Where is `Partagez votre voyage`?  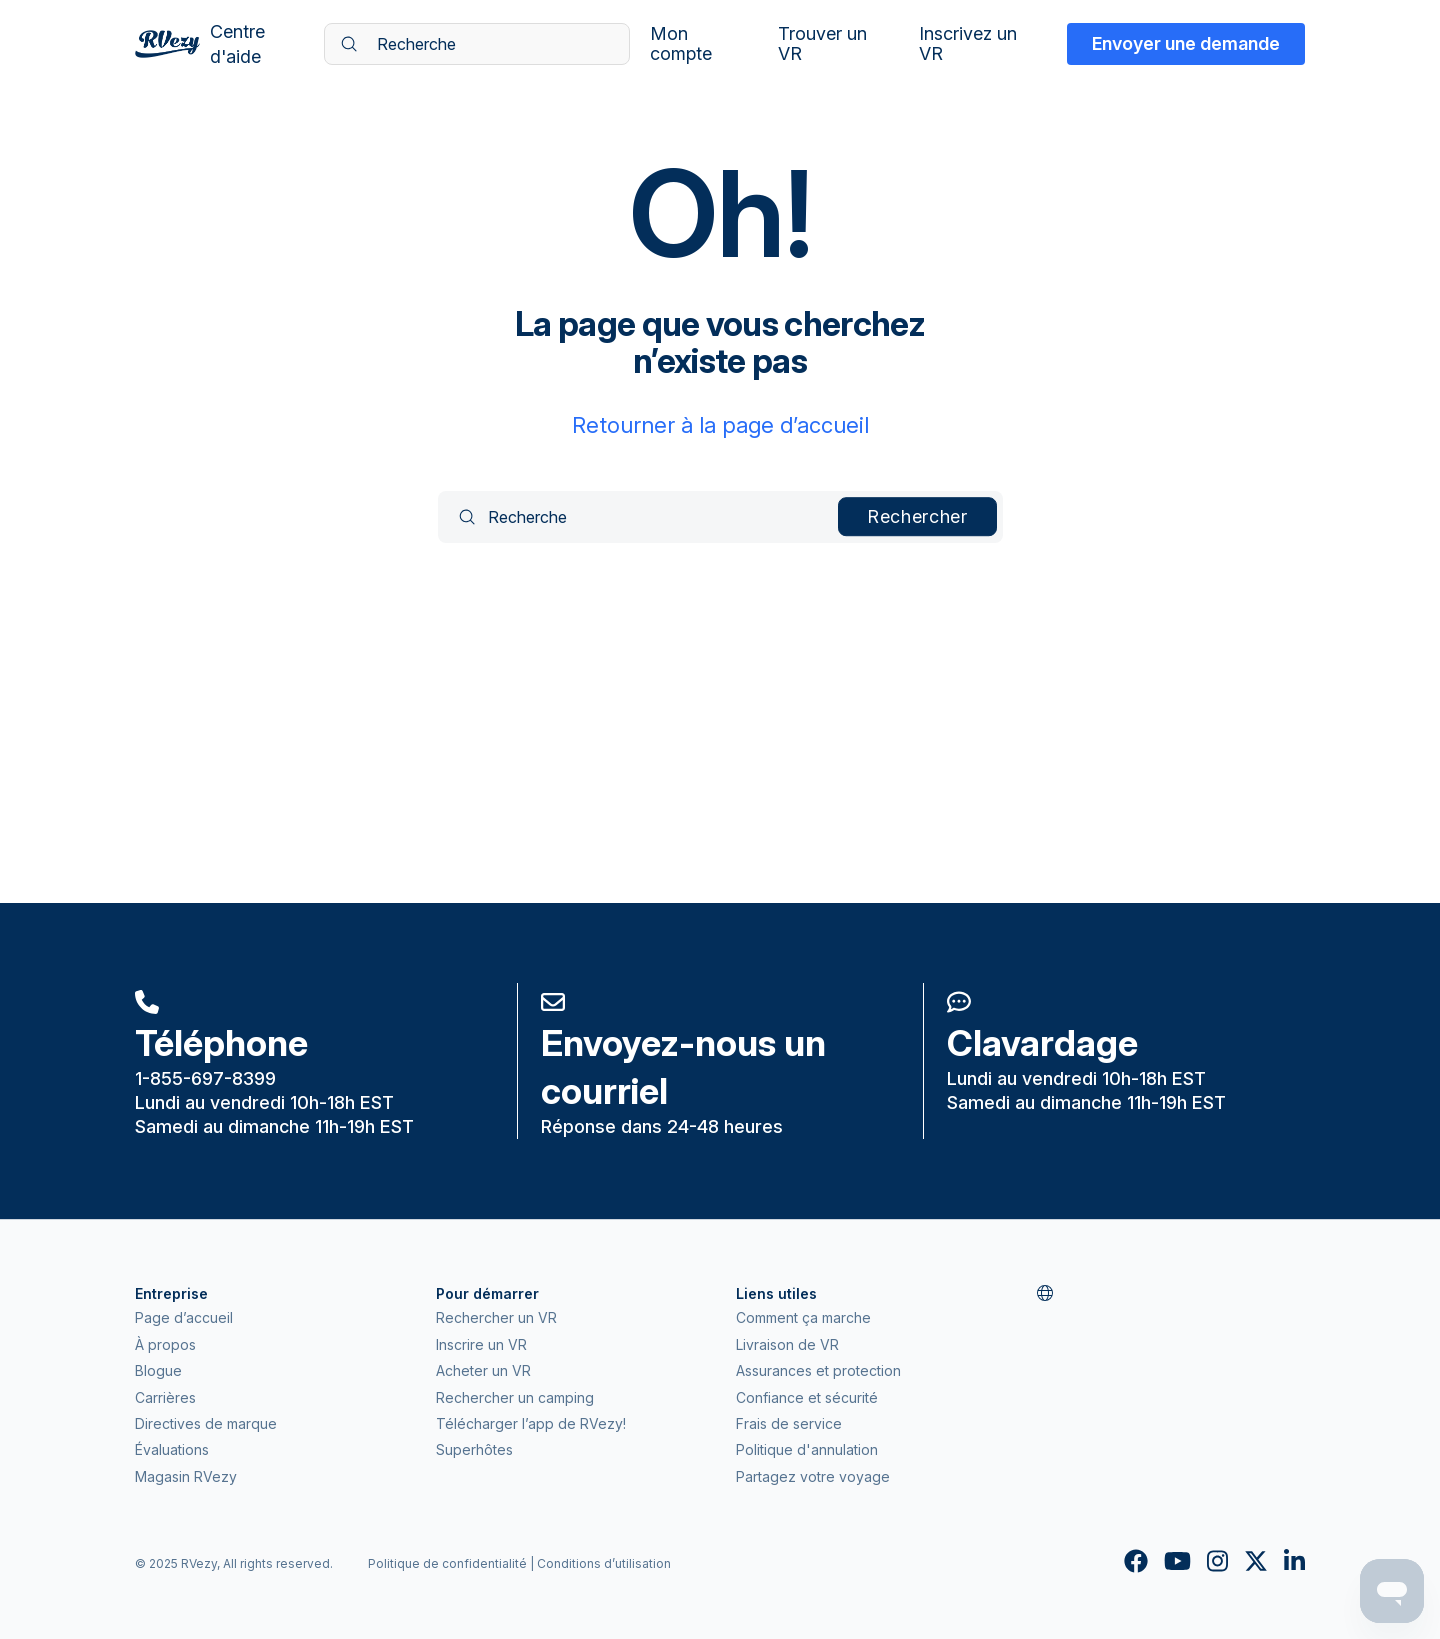 Partagez votre voyage is located at coordinates (813, 1476).